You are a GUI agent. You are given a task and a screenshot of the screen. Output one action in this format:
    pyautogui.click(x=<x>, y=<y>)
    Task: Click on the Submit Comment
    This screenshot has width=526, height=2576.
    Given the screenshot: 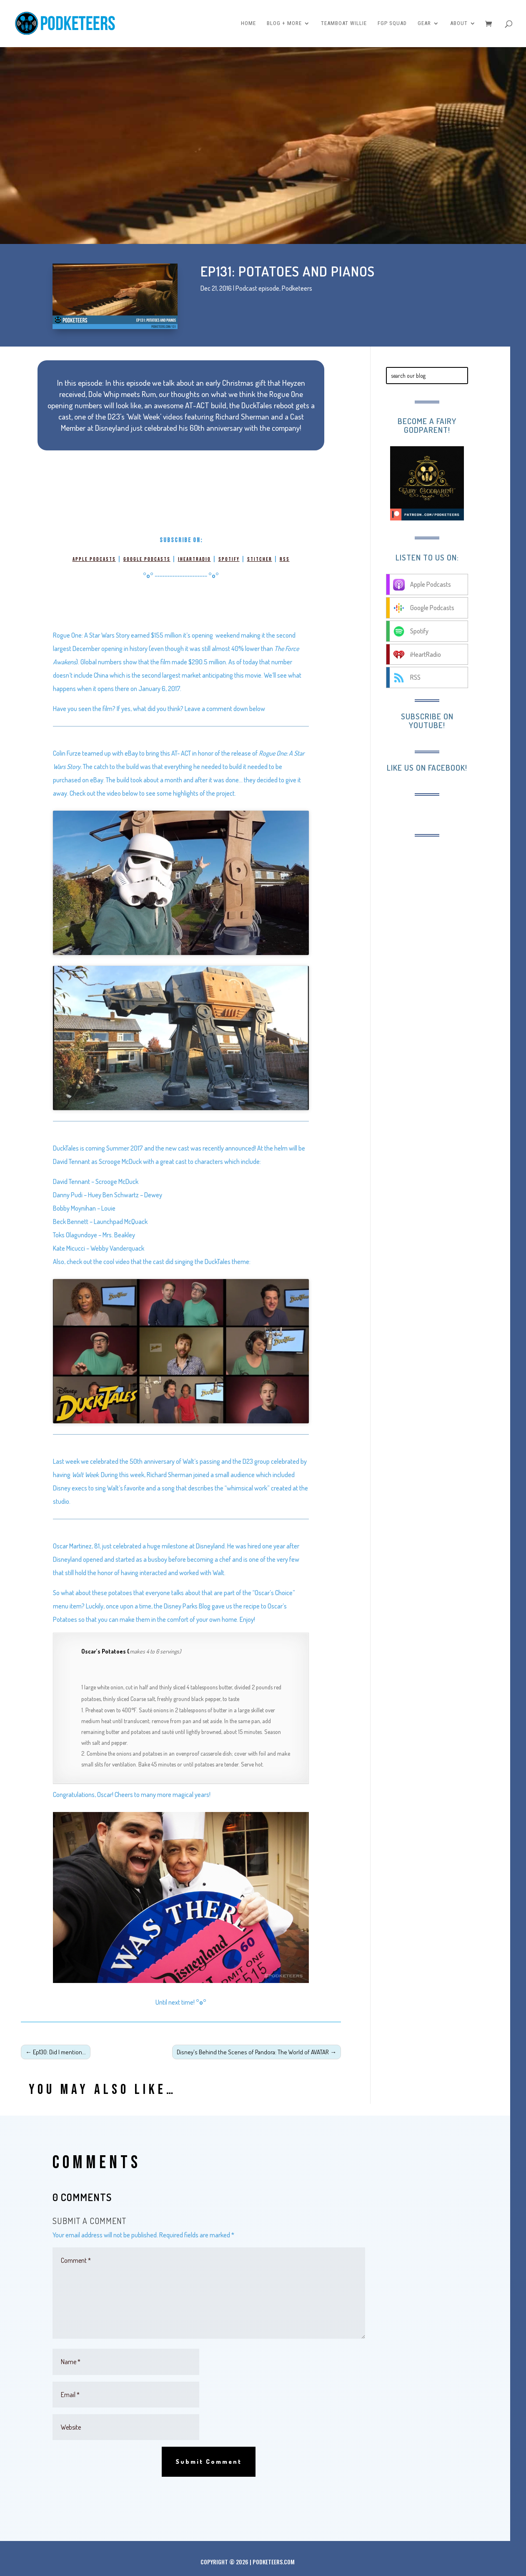 What is the action you would take?
    pyautogui.click(x=208, y=2461)
    